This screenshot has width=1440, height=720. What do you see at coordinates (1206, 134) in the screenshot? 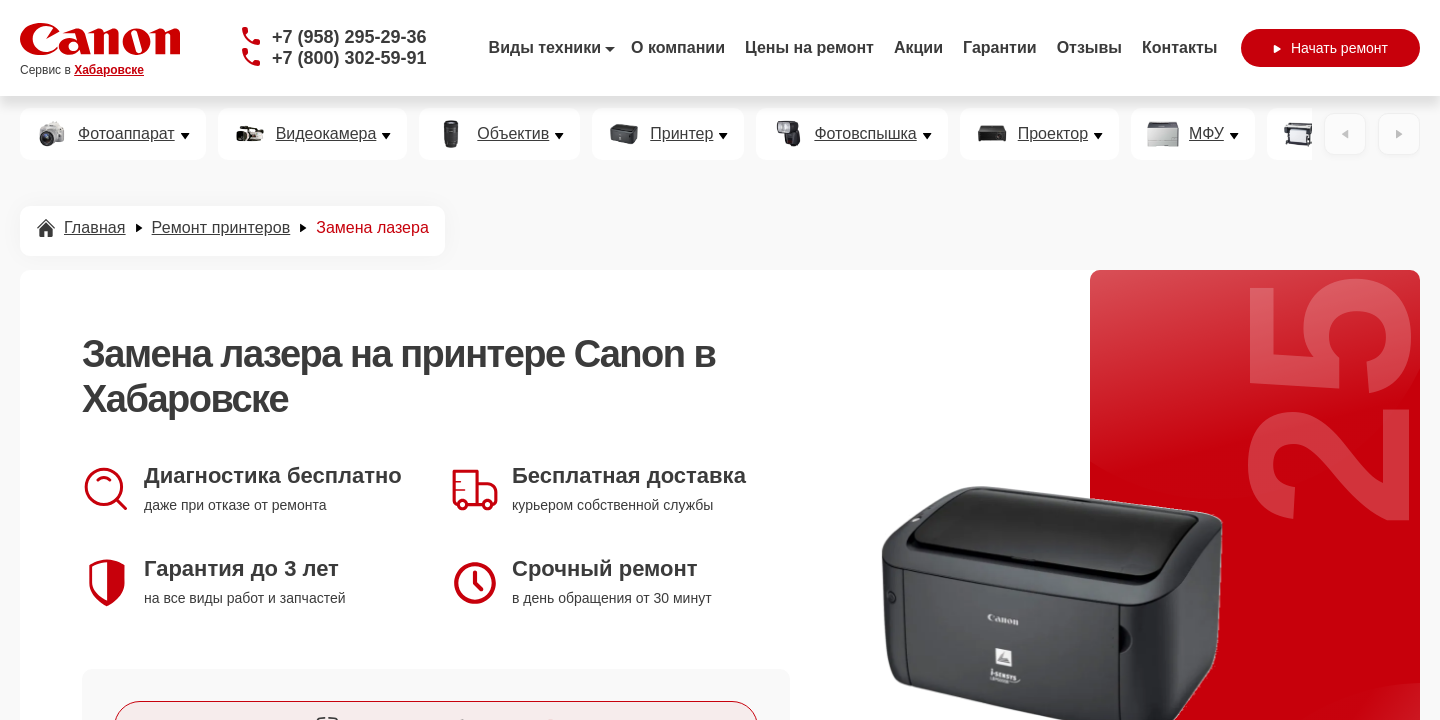
I see `МФУ` at bounding box center [1206, 134].